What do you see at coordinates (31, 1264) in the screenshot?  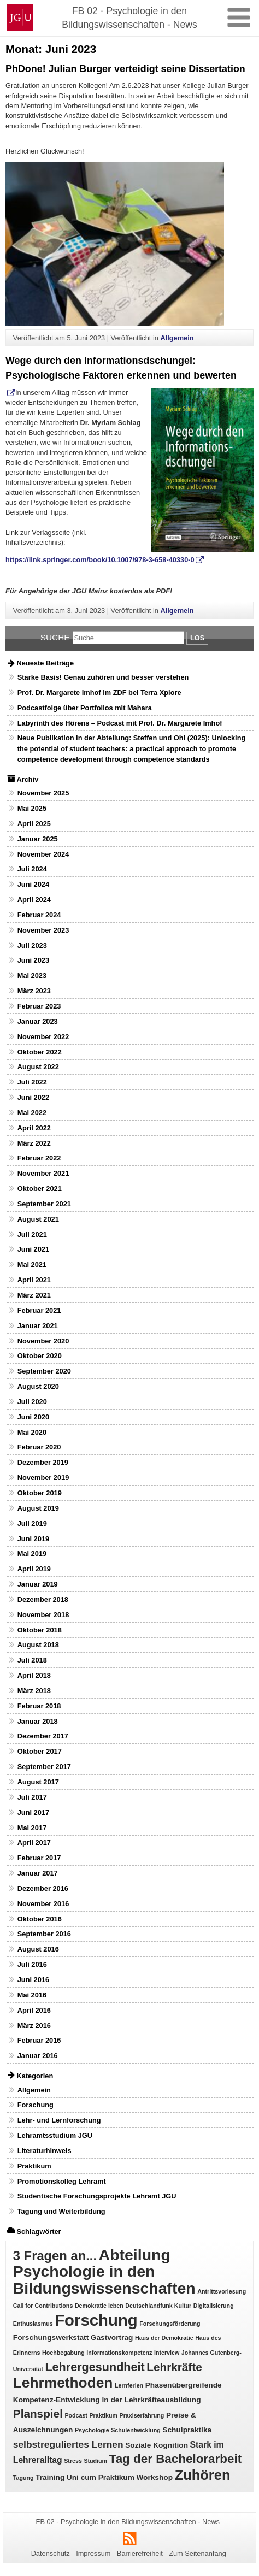 I see `Mai 2021` at bounding box center [31, 1264].